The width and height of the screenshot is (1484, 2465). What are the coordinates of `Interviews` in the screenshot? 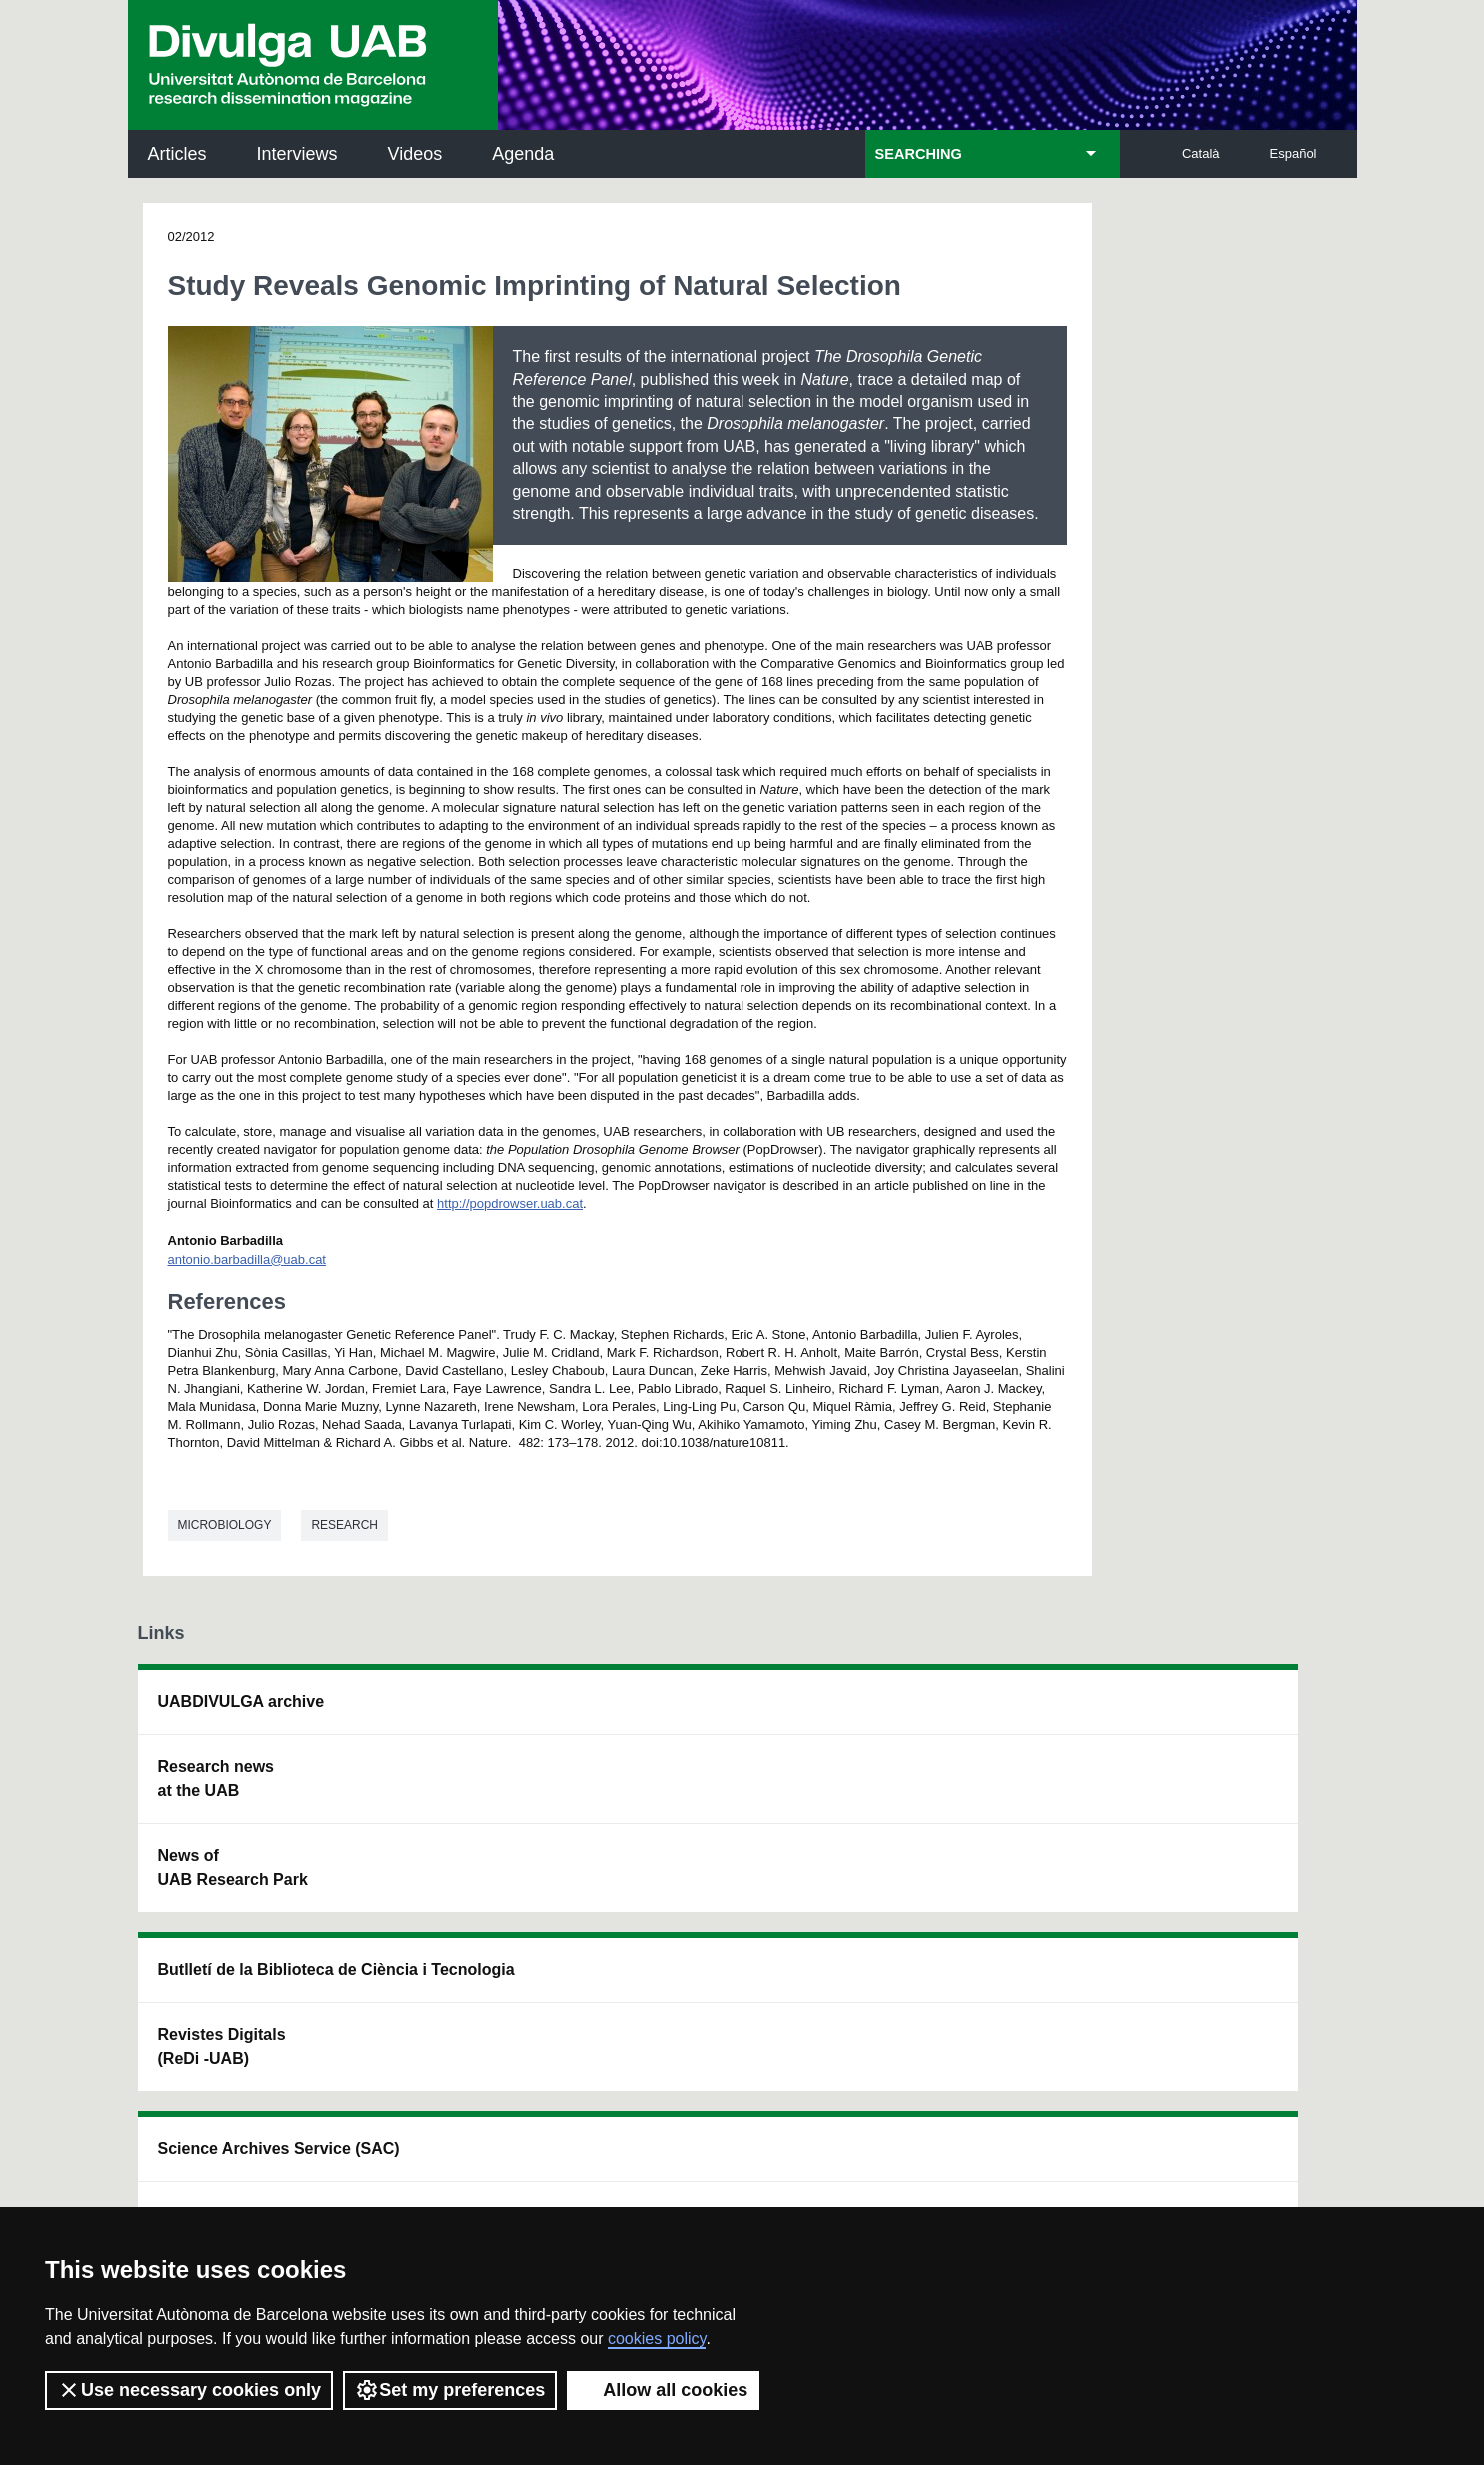 It's located at (297, 154).